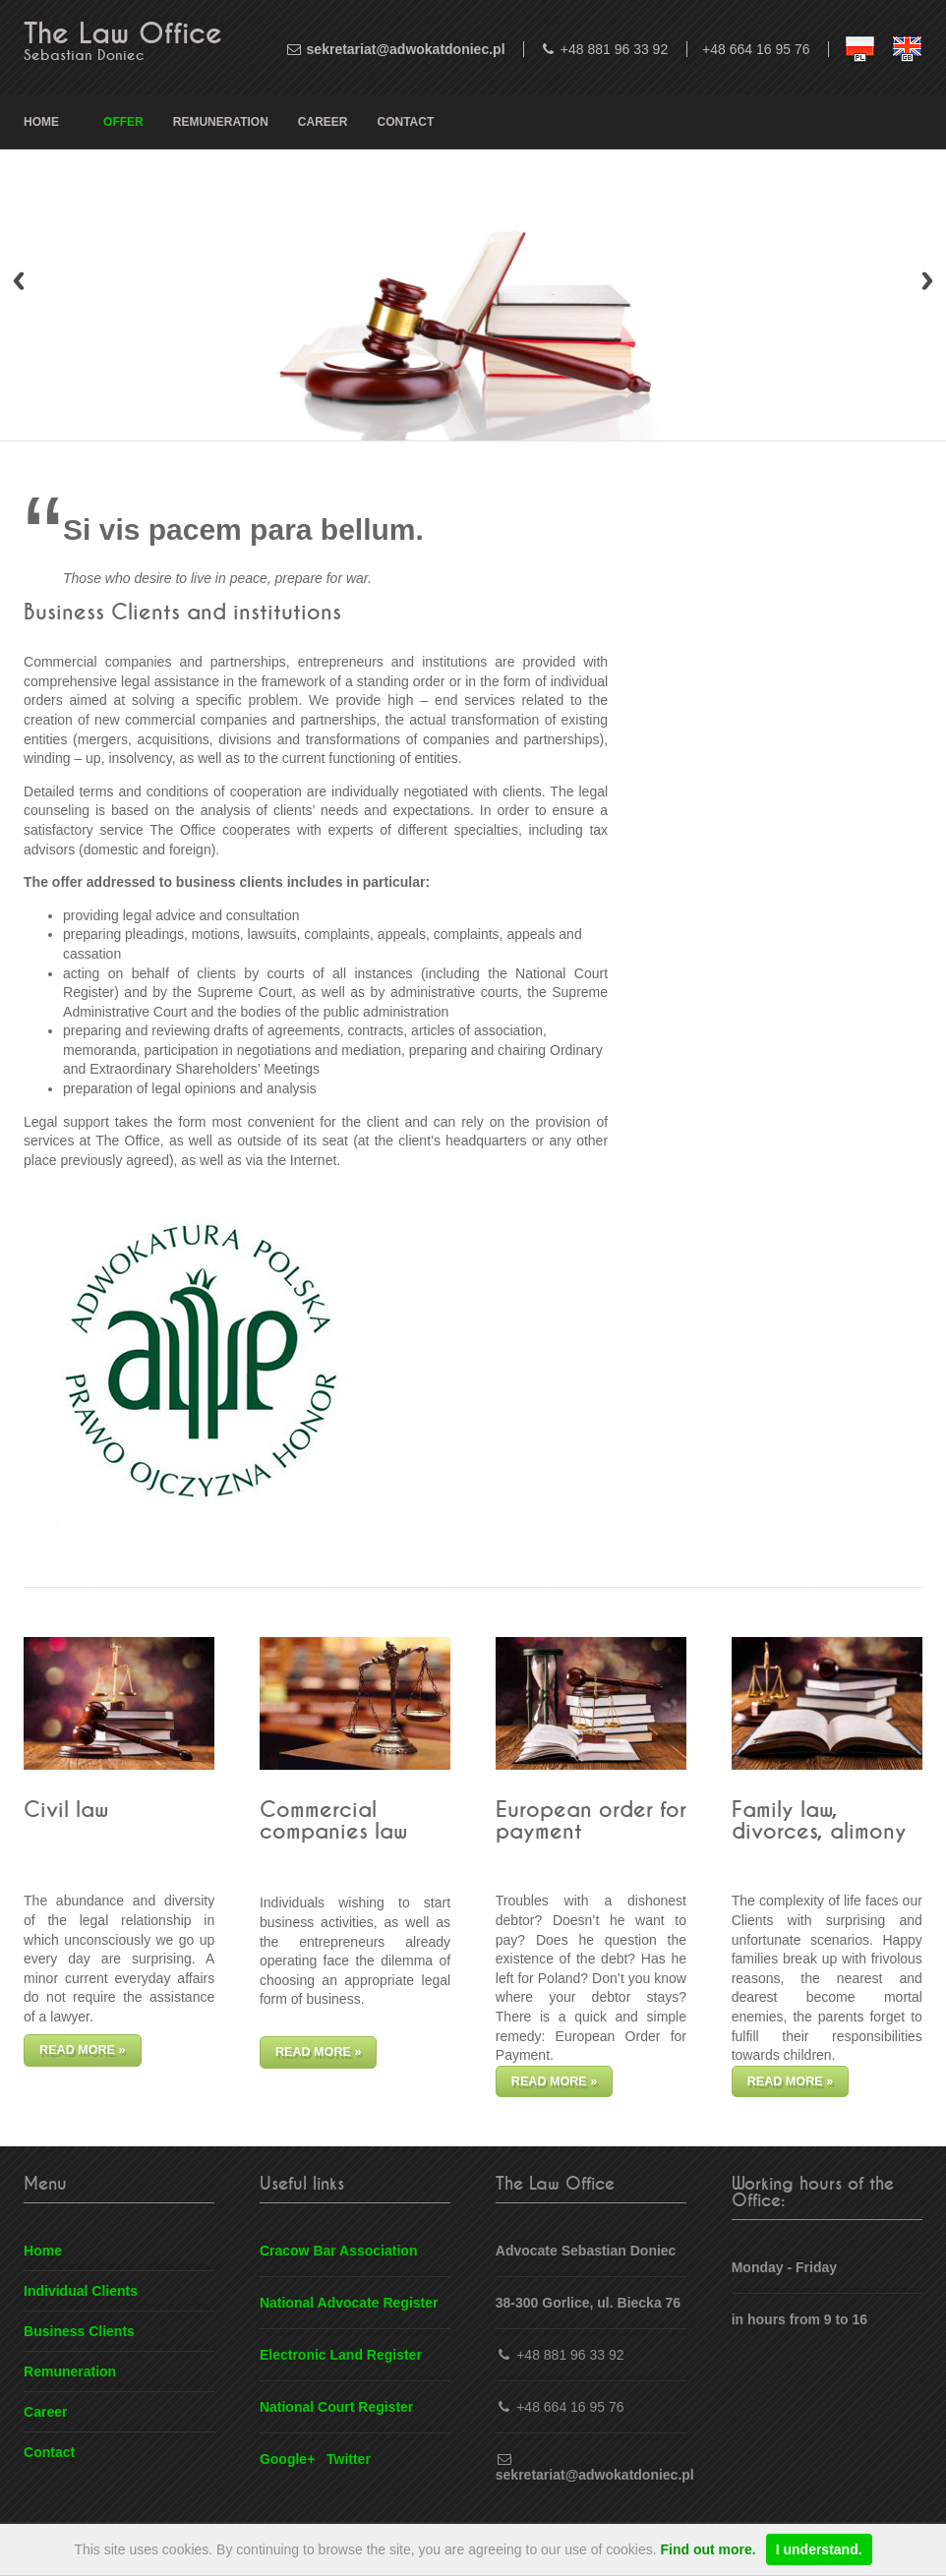 The height and width of the screenshot is (2576, 946). I want to click on Cracow Bar Association, so click(339, 2250).